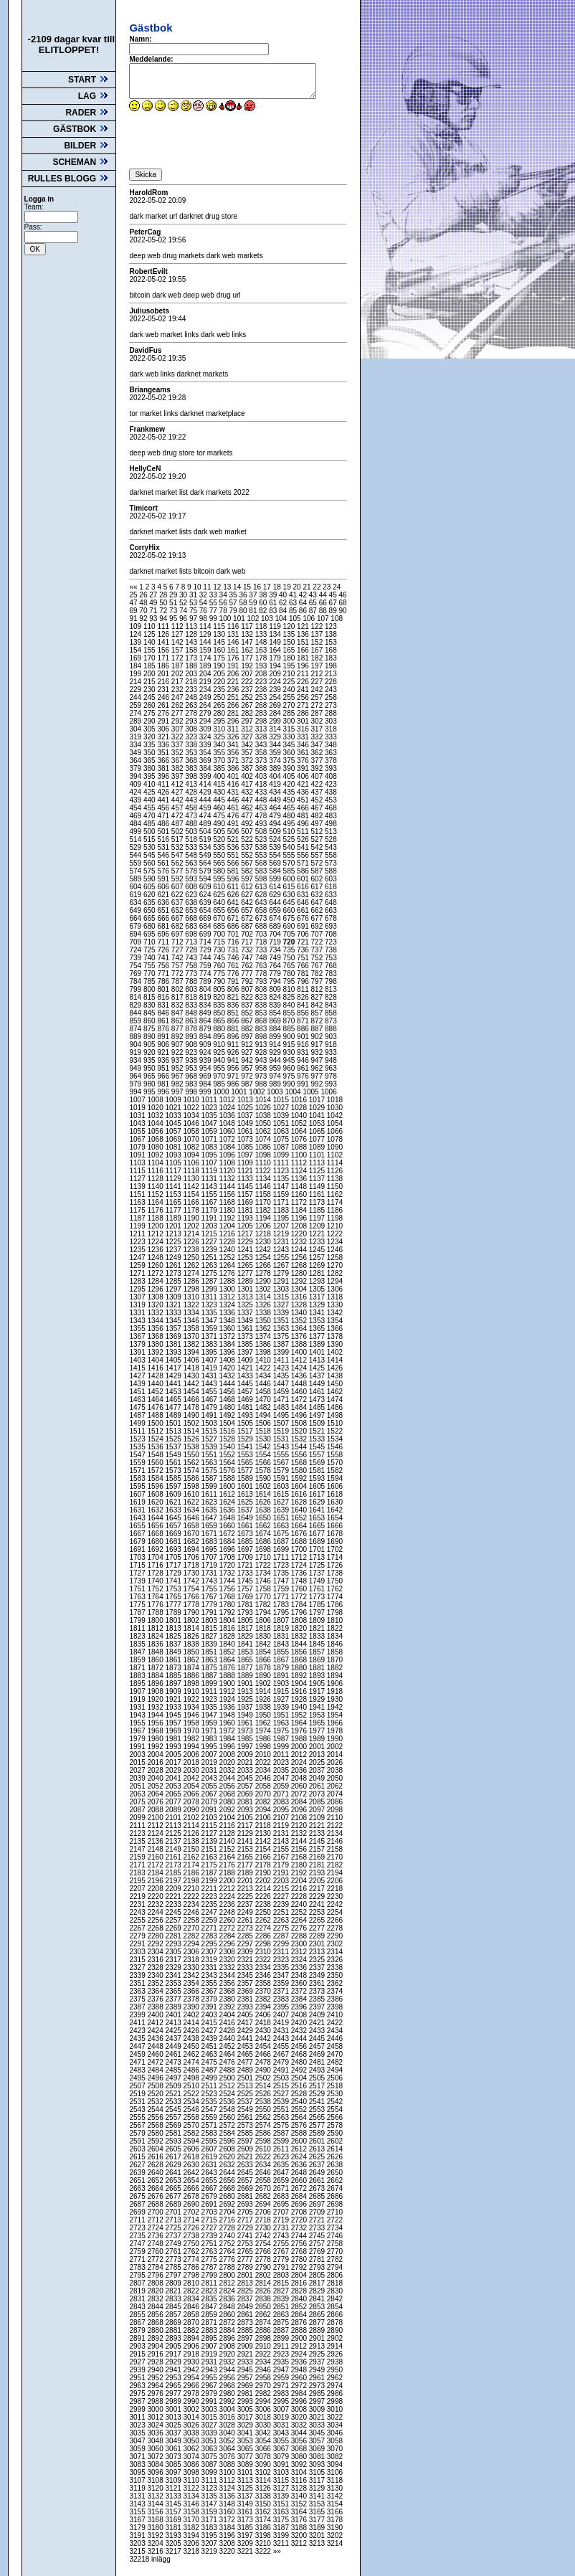 This screenshot has width=575, height=2576. Describe the element at coordinates (192, 839) in the screenshot. I see `518` at that location.